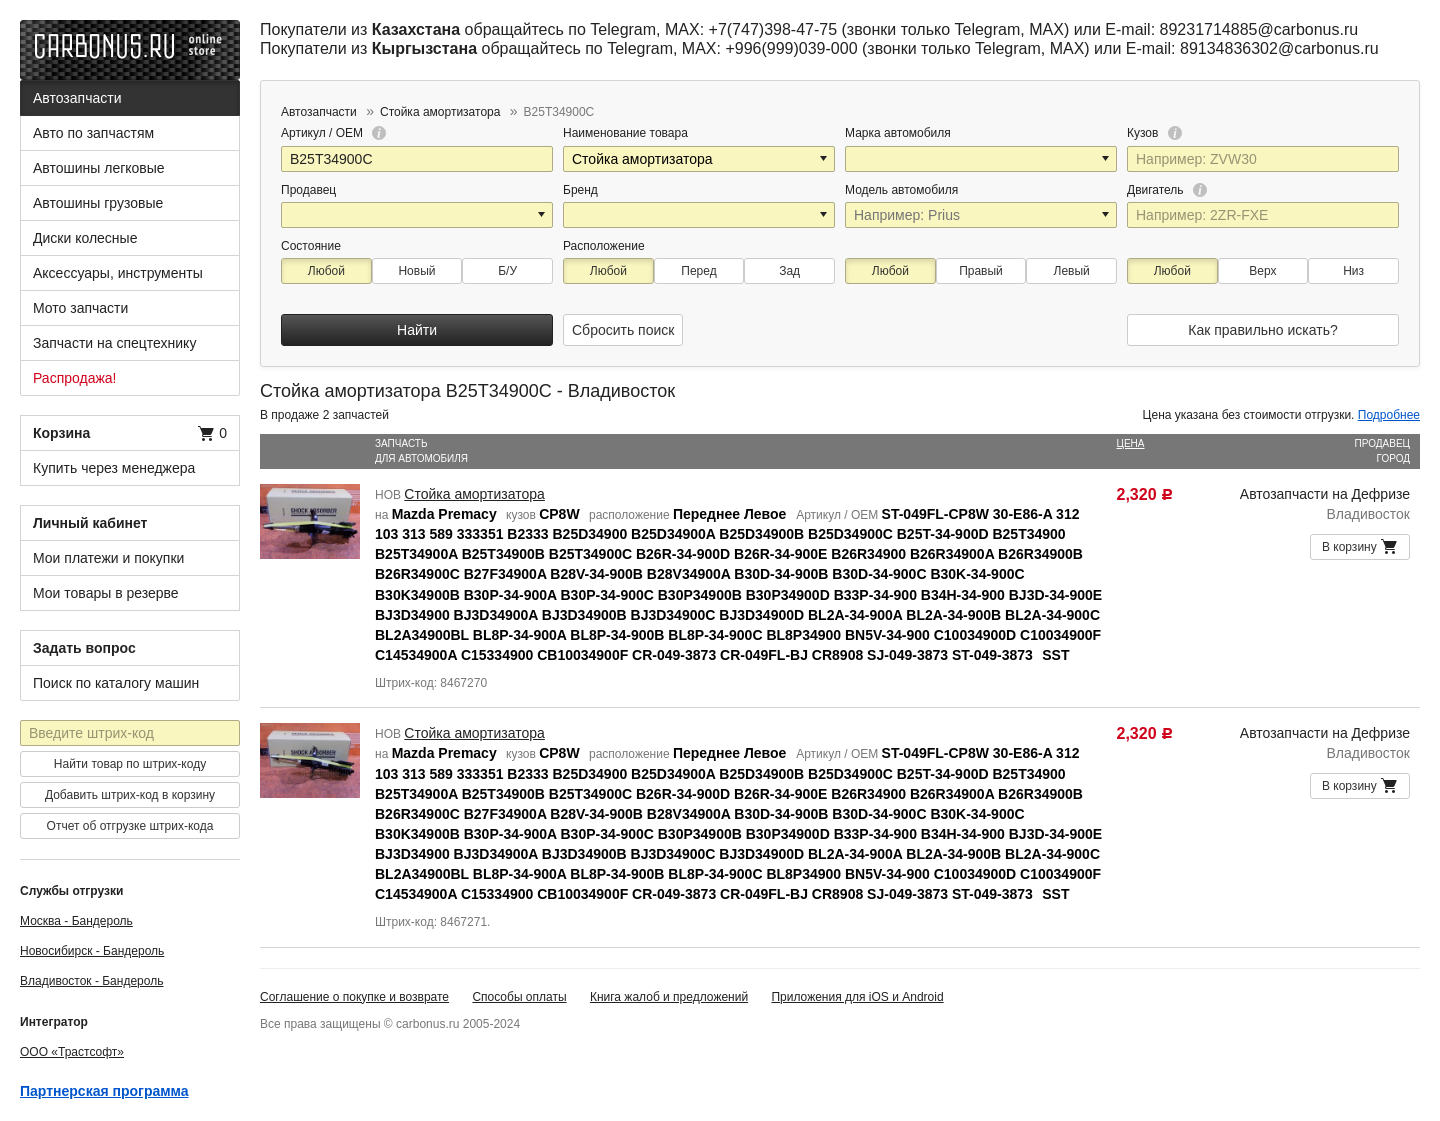  Describe the element at coordinates (93, 133) in the screenshot. I see `Авто по запчастям` at that location.